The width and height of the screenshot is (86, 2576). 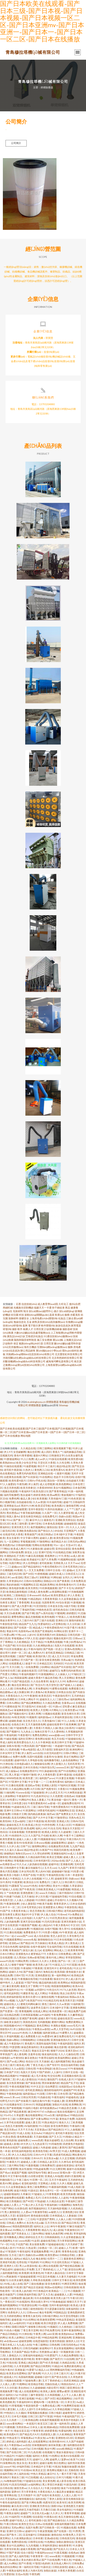 I want to click on 99热拍久, so click(x=9, y=2412).